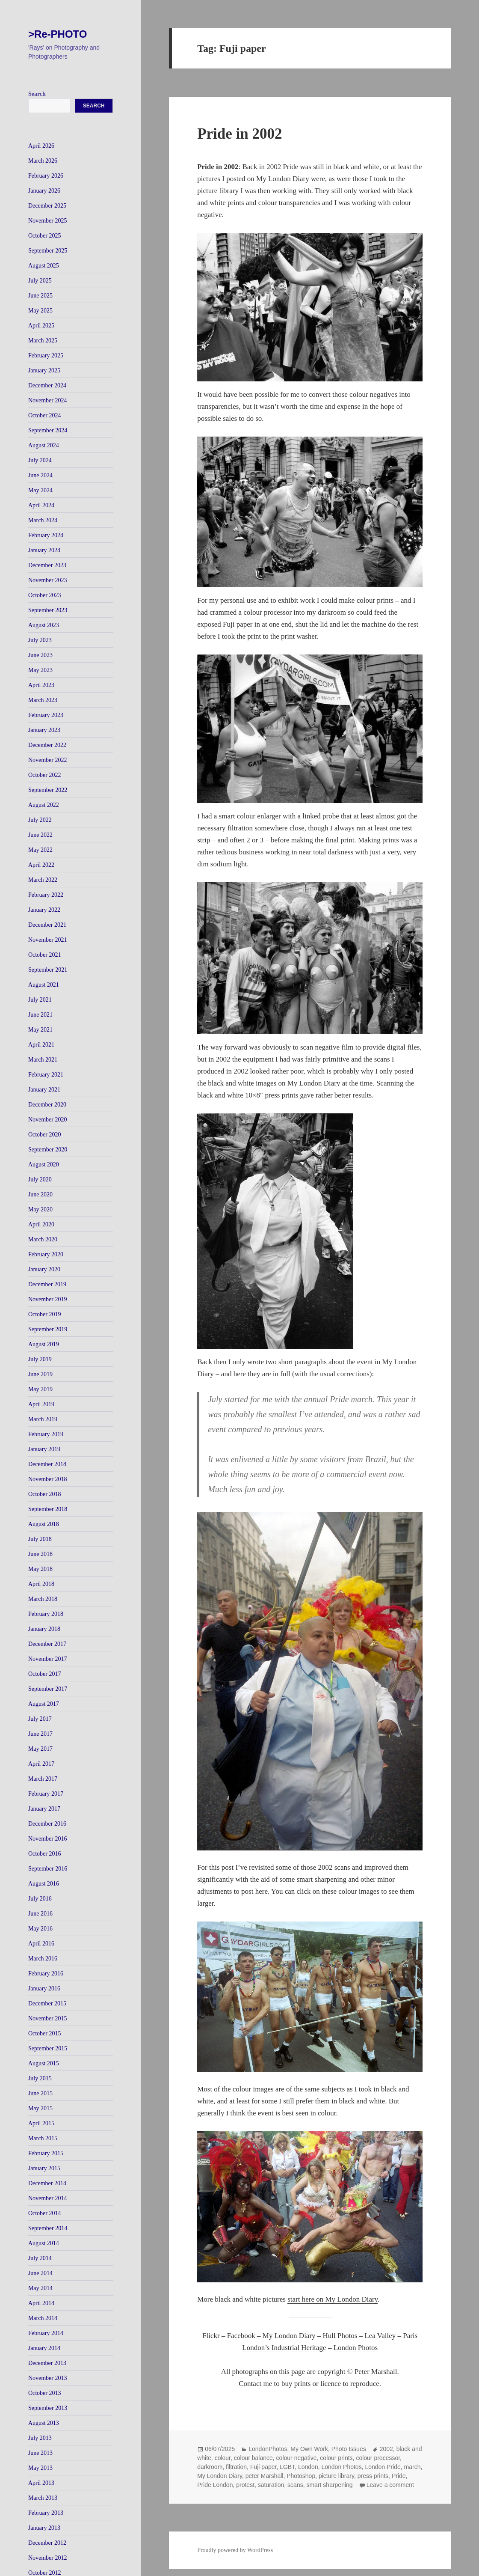 The image size is (479, 2576). I want to click on LGBT, so click(287, 2466).